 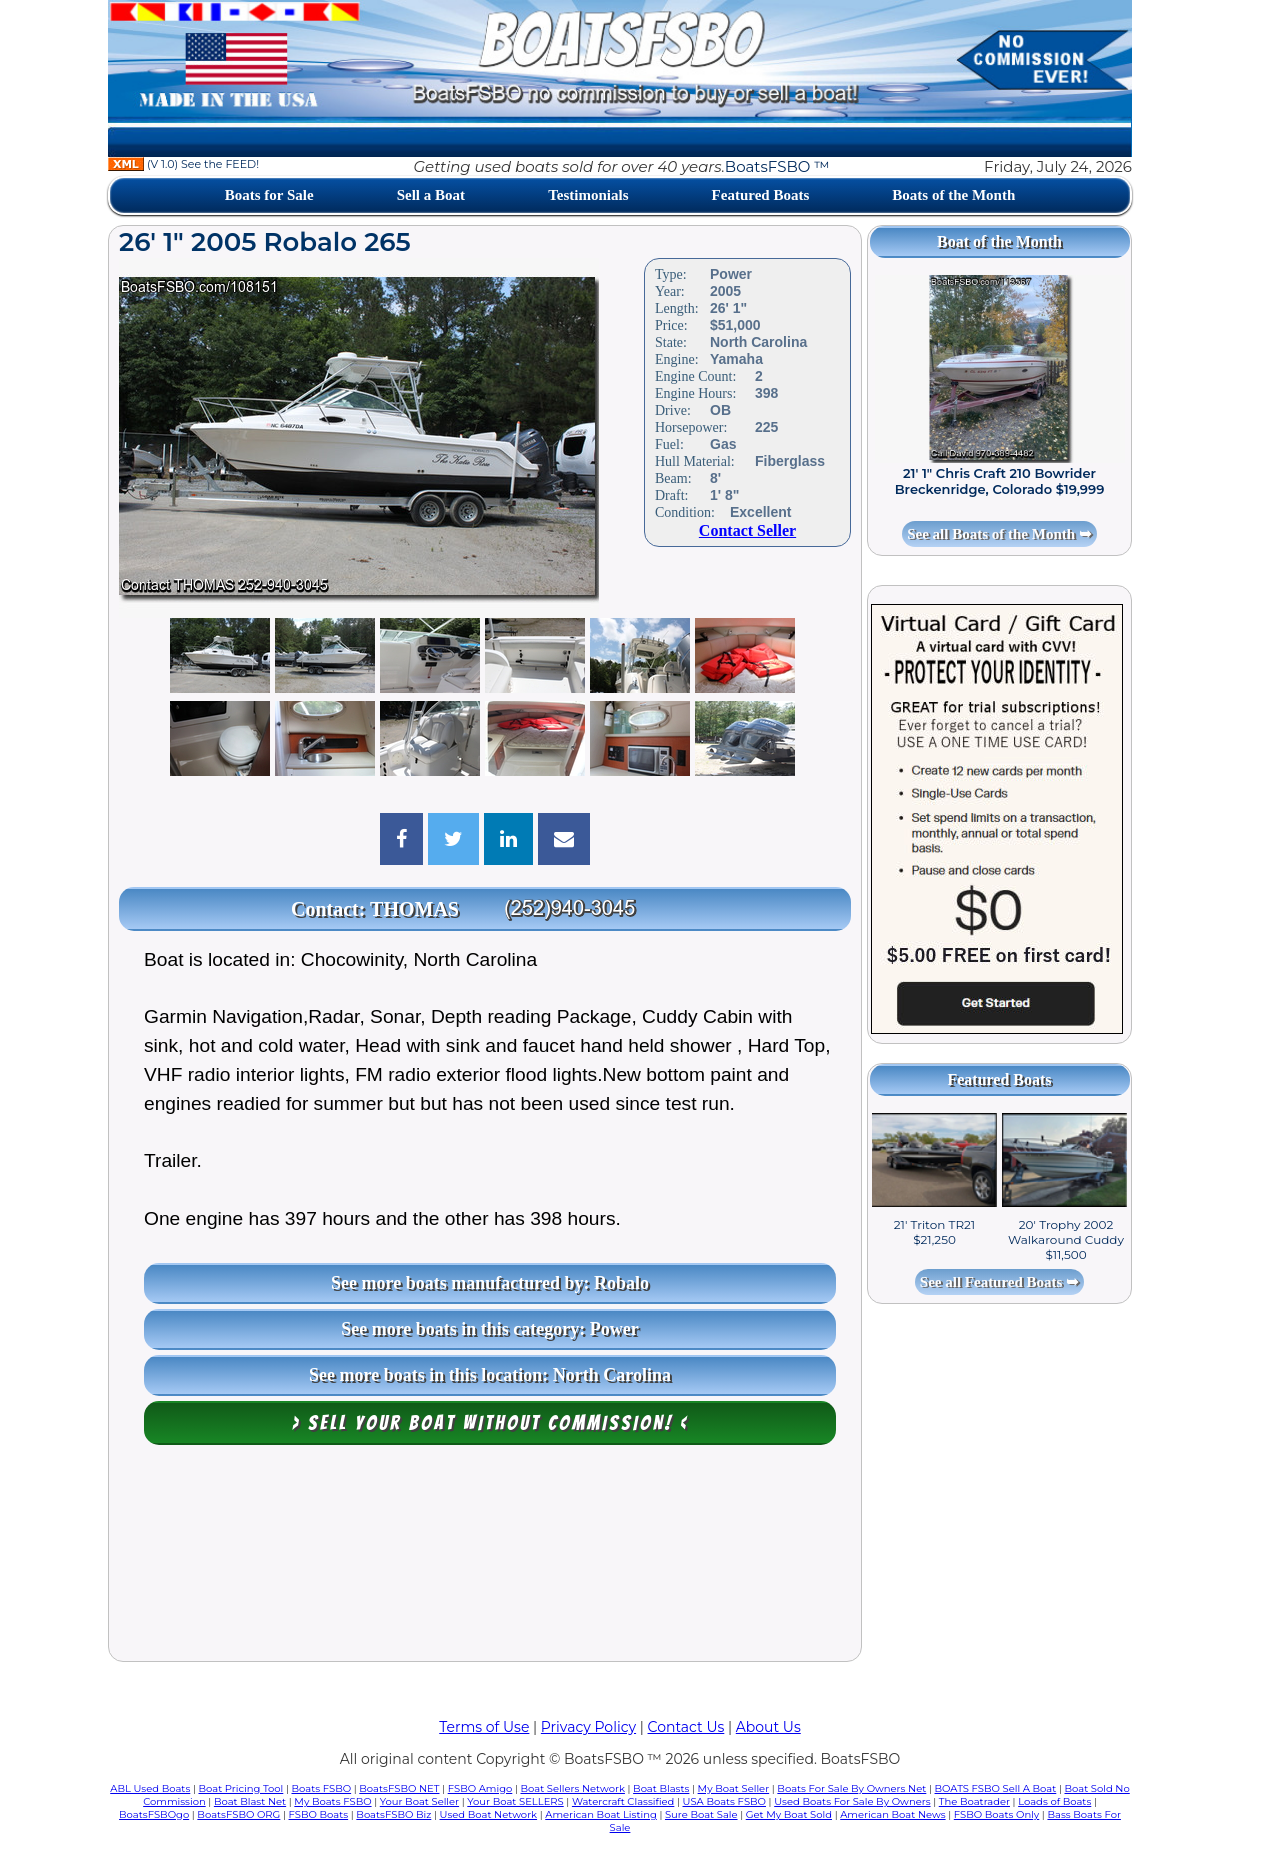 What do you see at coordinates (1000, 481) in the screenshot?
I see `21' 1" Chris Craft 210 Bowrider Breckenridge, Colorado $19,999` at bounding box center [1000, 481].